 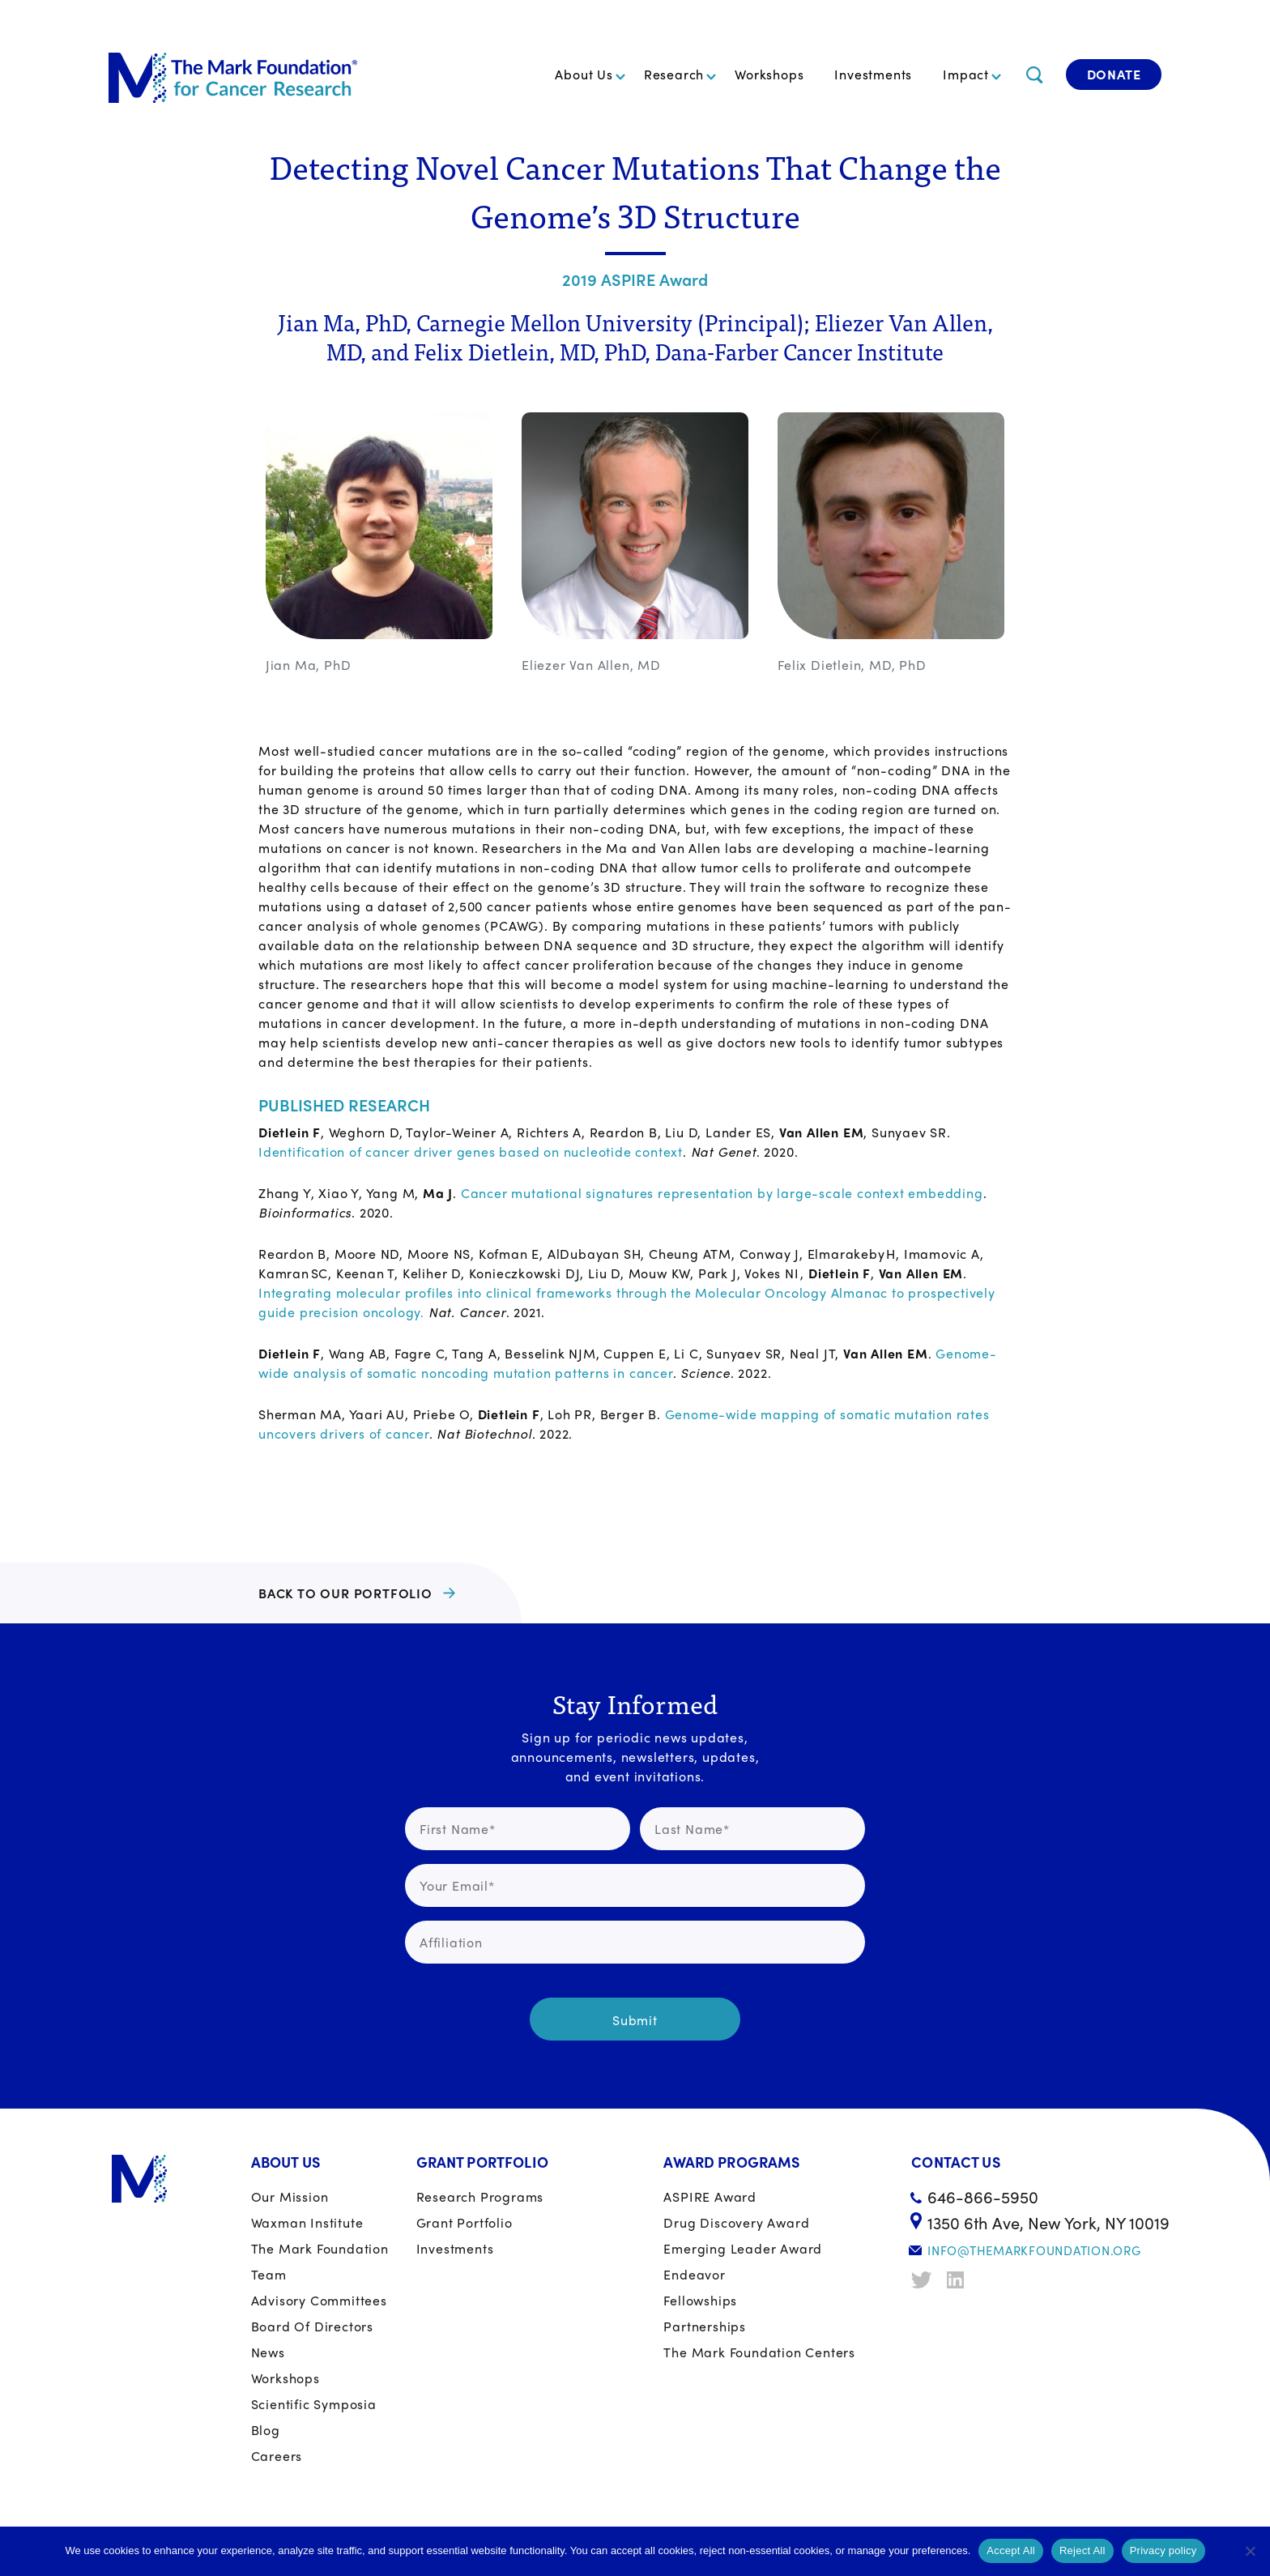 What do you see at coordinates (480, 2196) in the screenshot?
I see `Research Programs` at bounding box center [480, 2196].